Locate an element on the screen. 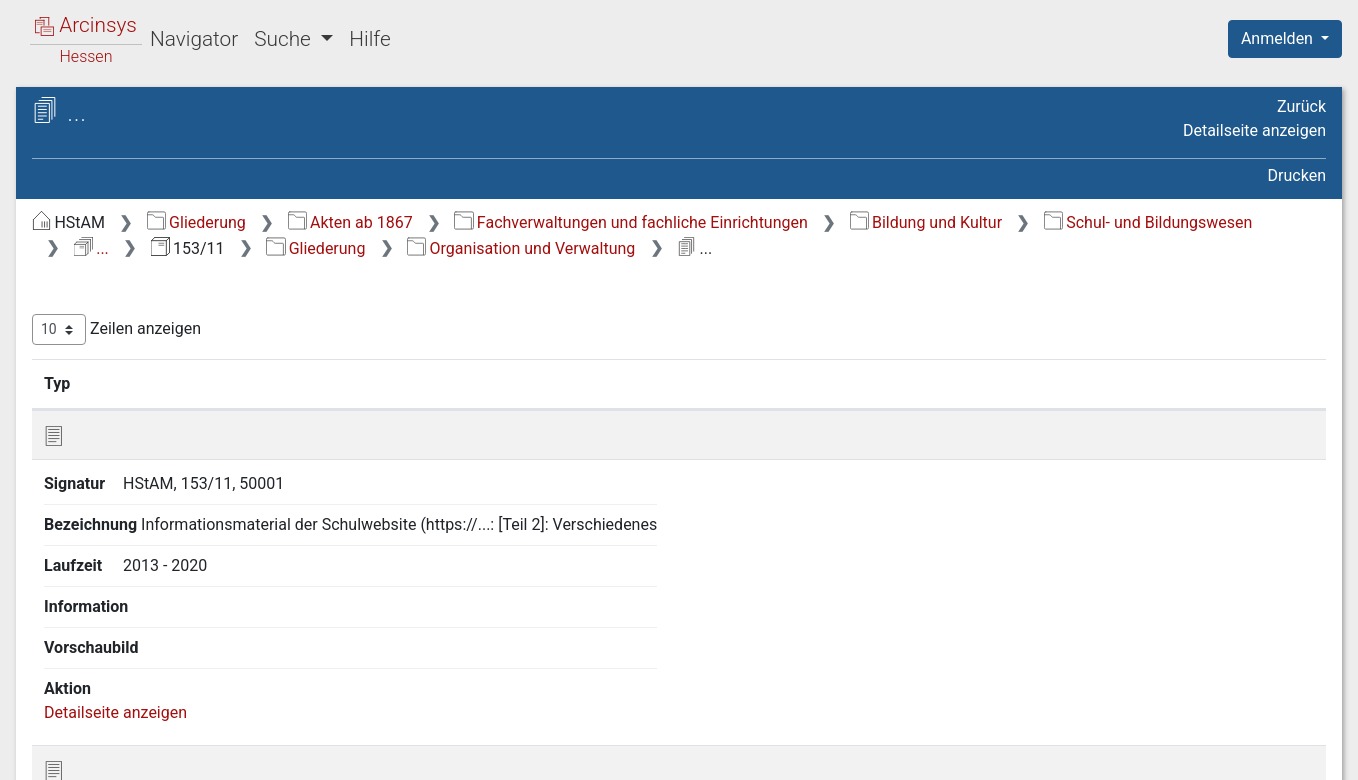 The height and width of the screenshot is (780, 1358). Navigator is located at coordinates (194, 39).